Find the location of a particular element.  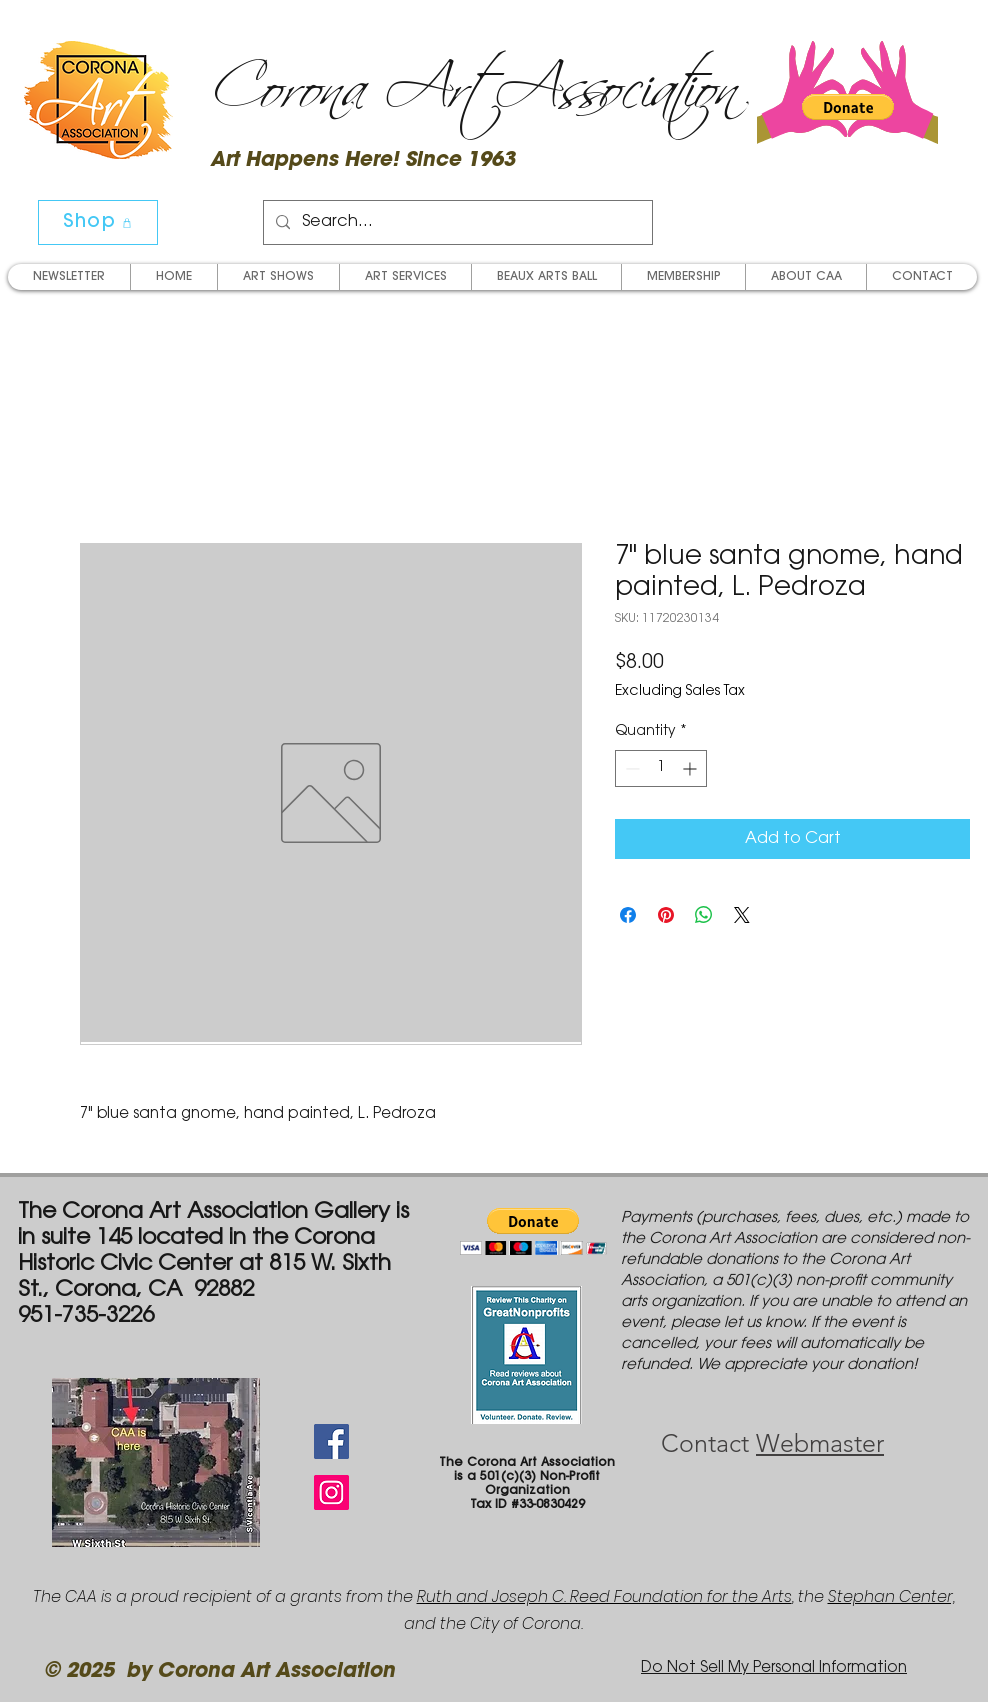

[Increment] is located at coordinates (691, 768).